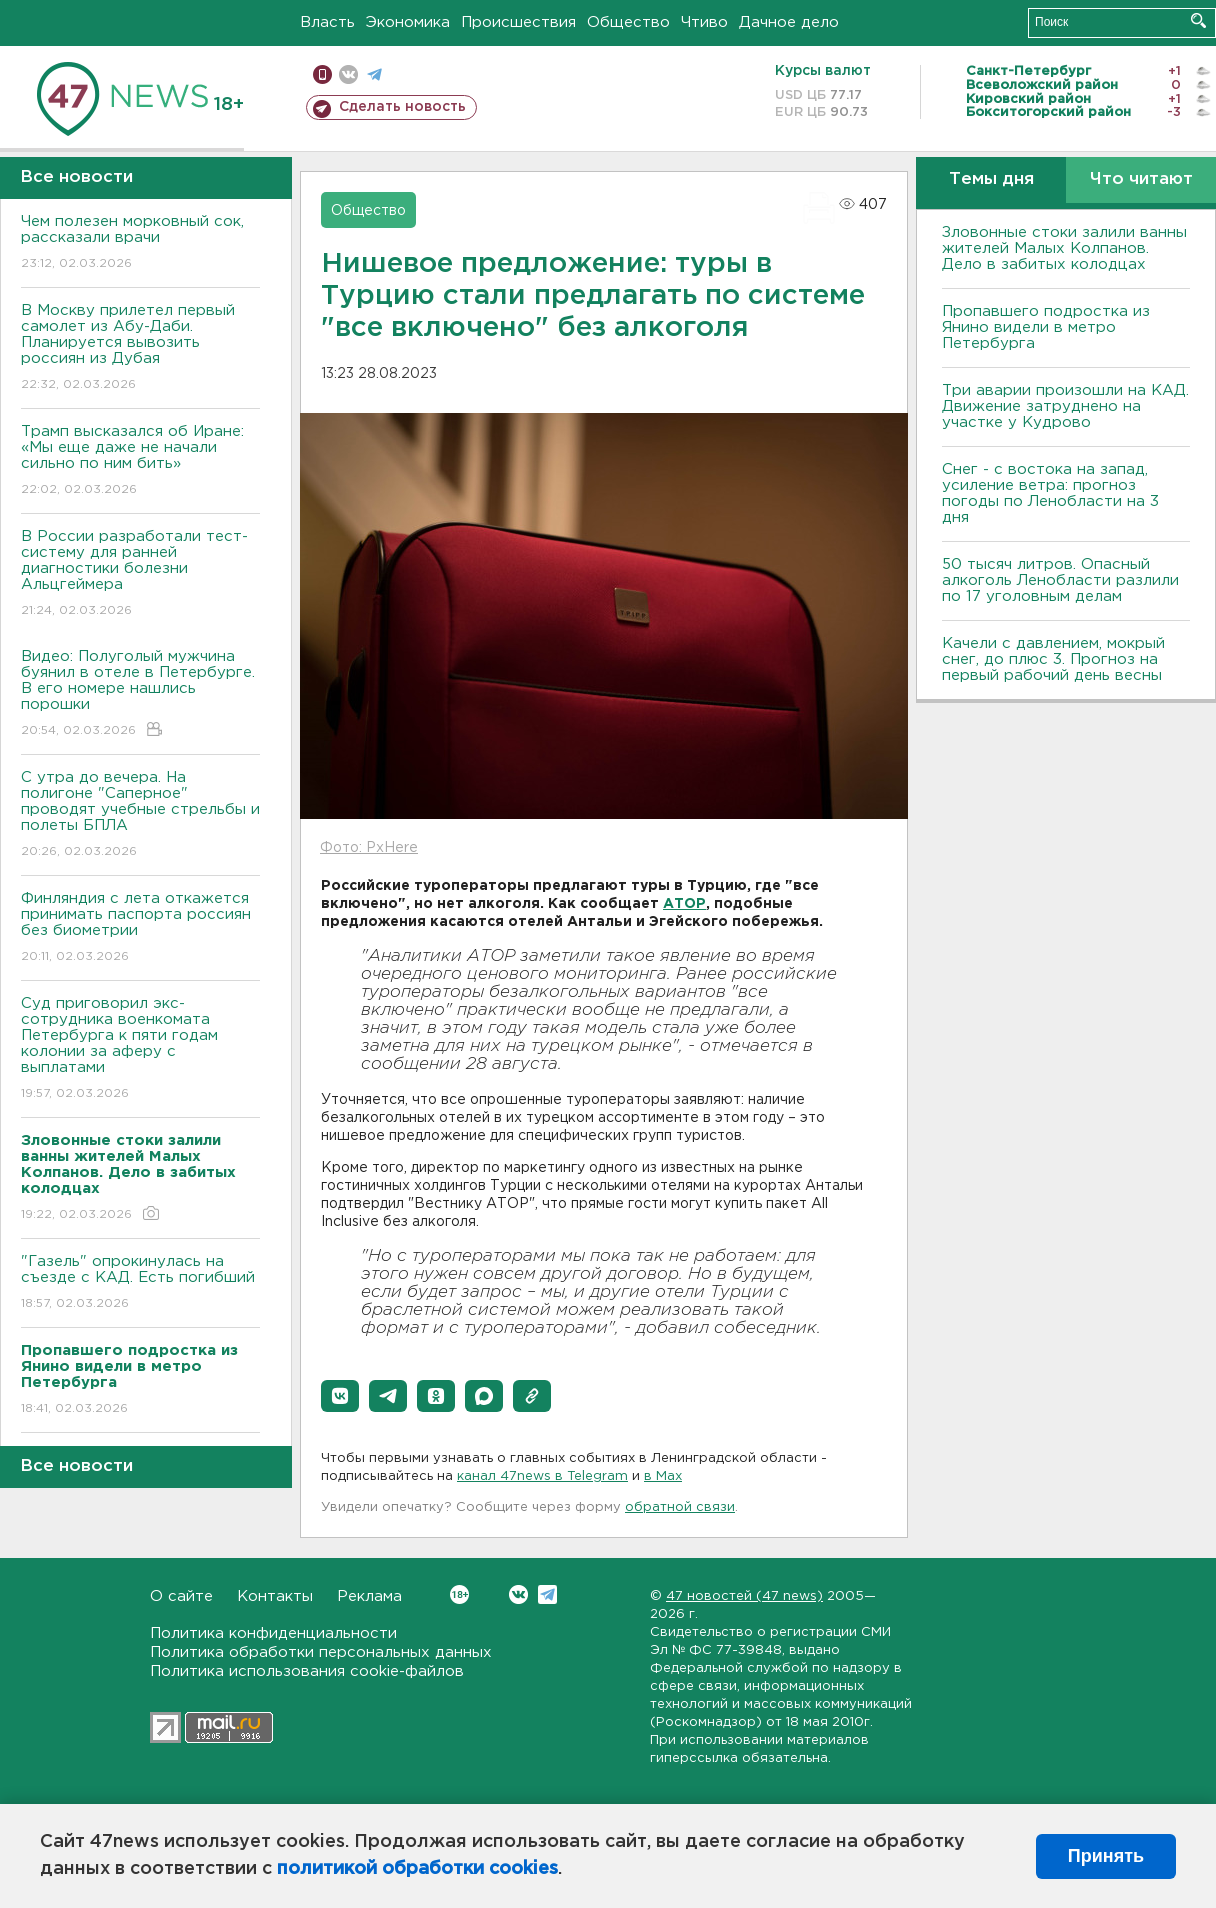 The height and width of the screenshot is (1908, 1216). Describe the element at coordinates (459, 1594) in the screenshot. I see `Вконтакте` at that location.